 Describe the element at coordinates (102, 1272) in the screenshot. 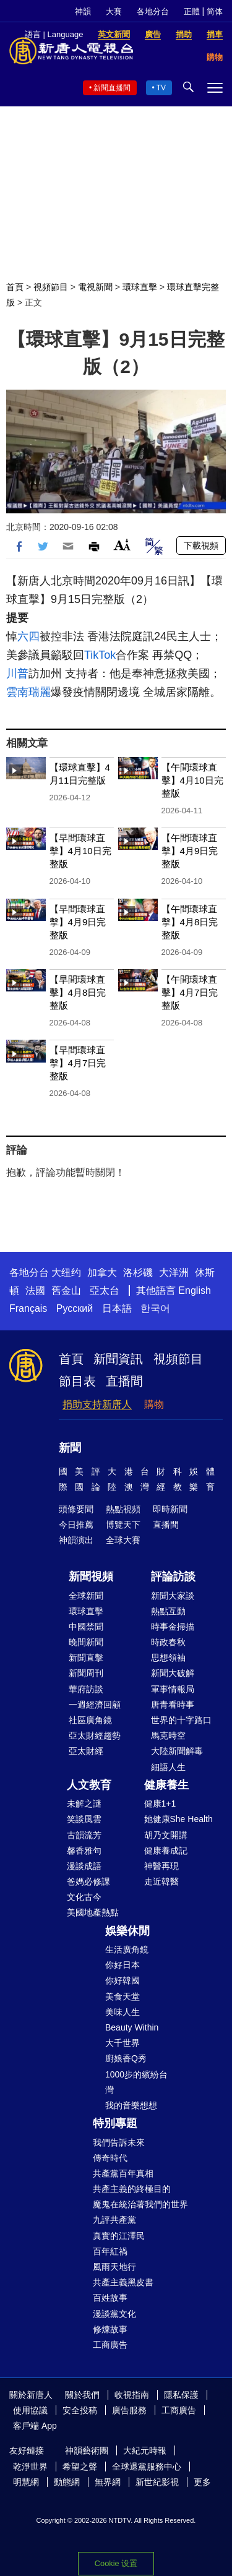

I see `加拿大` at that location.